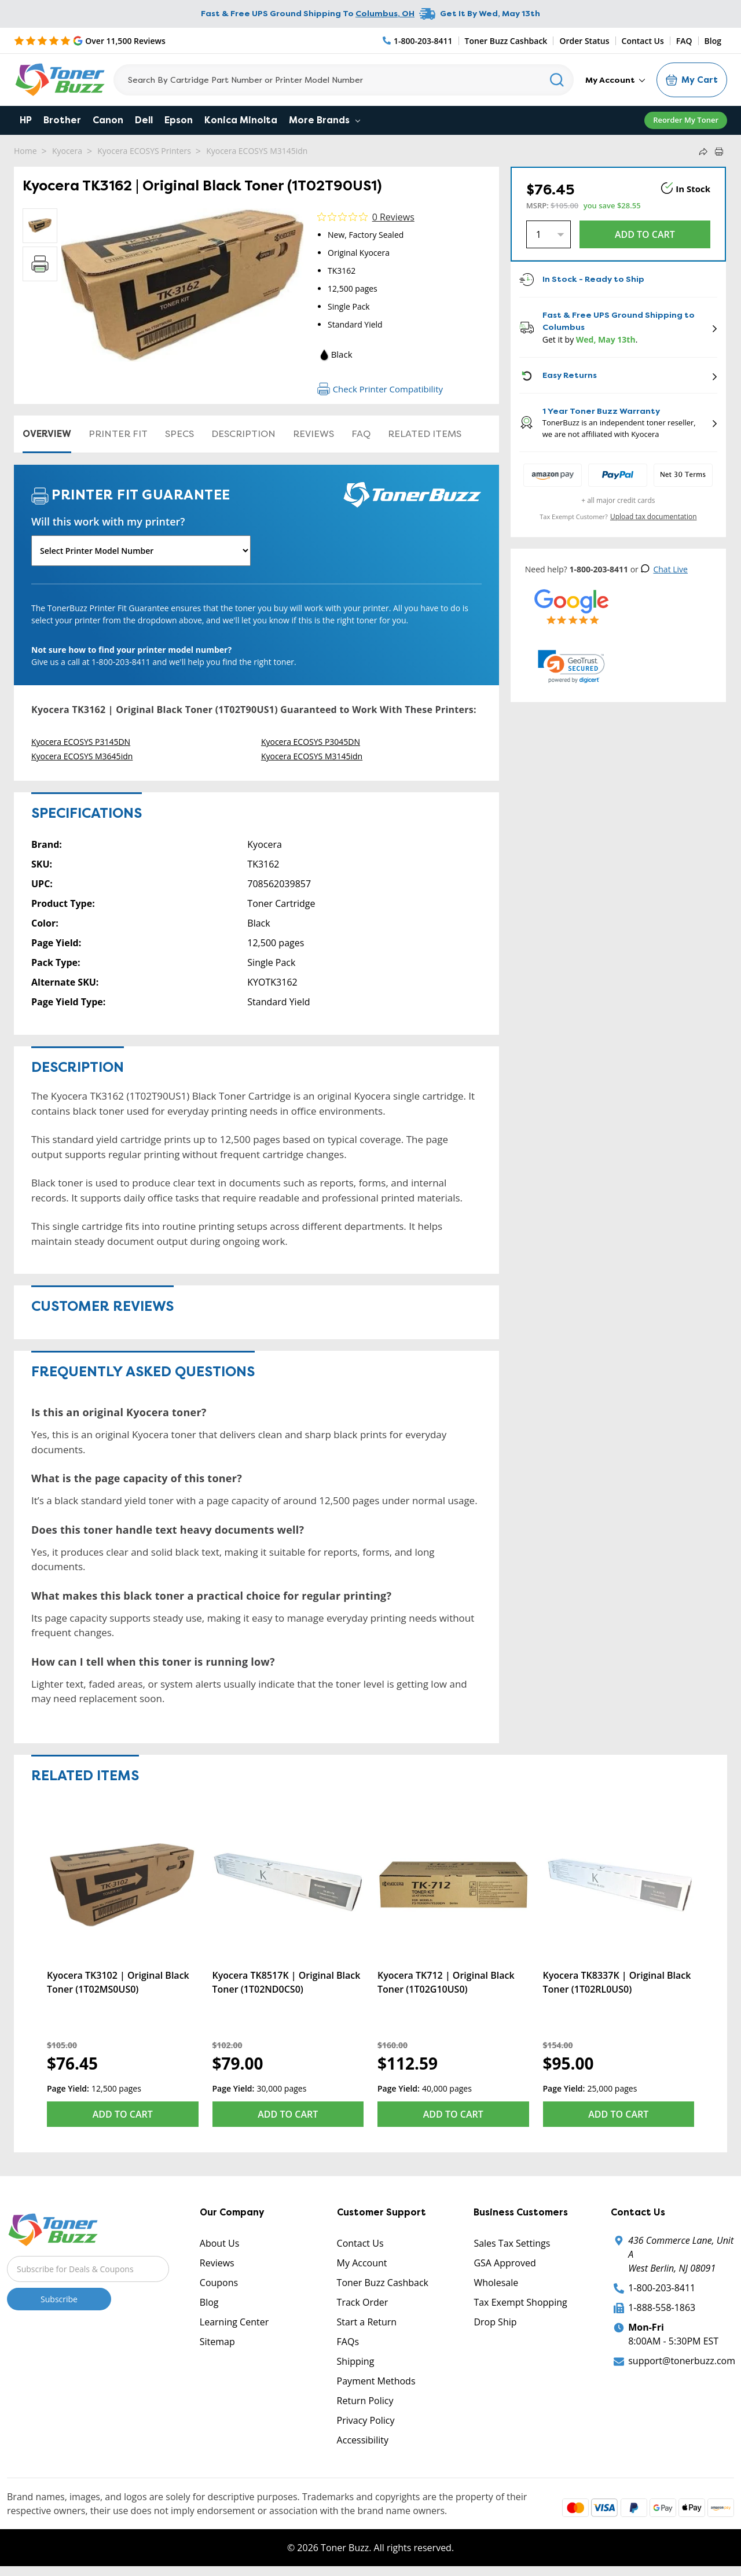 This screenshot has height=2576, width=741. I want to click on [Will this work with my printer], so click(141, 550).